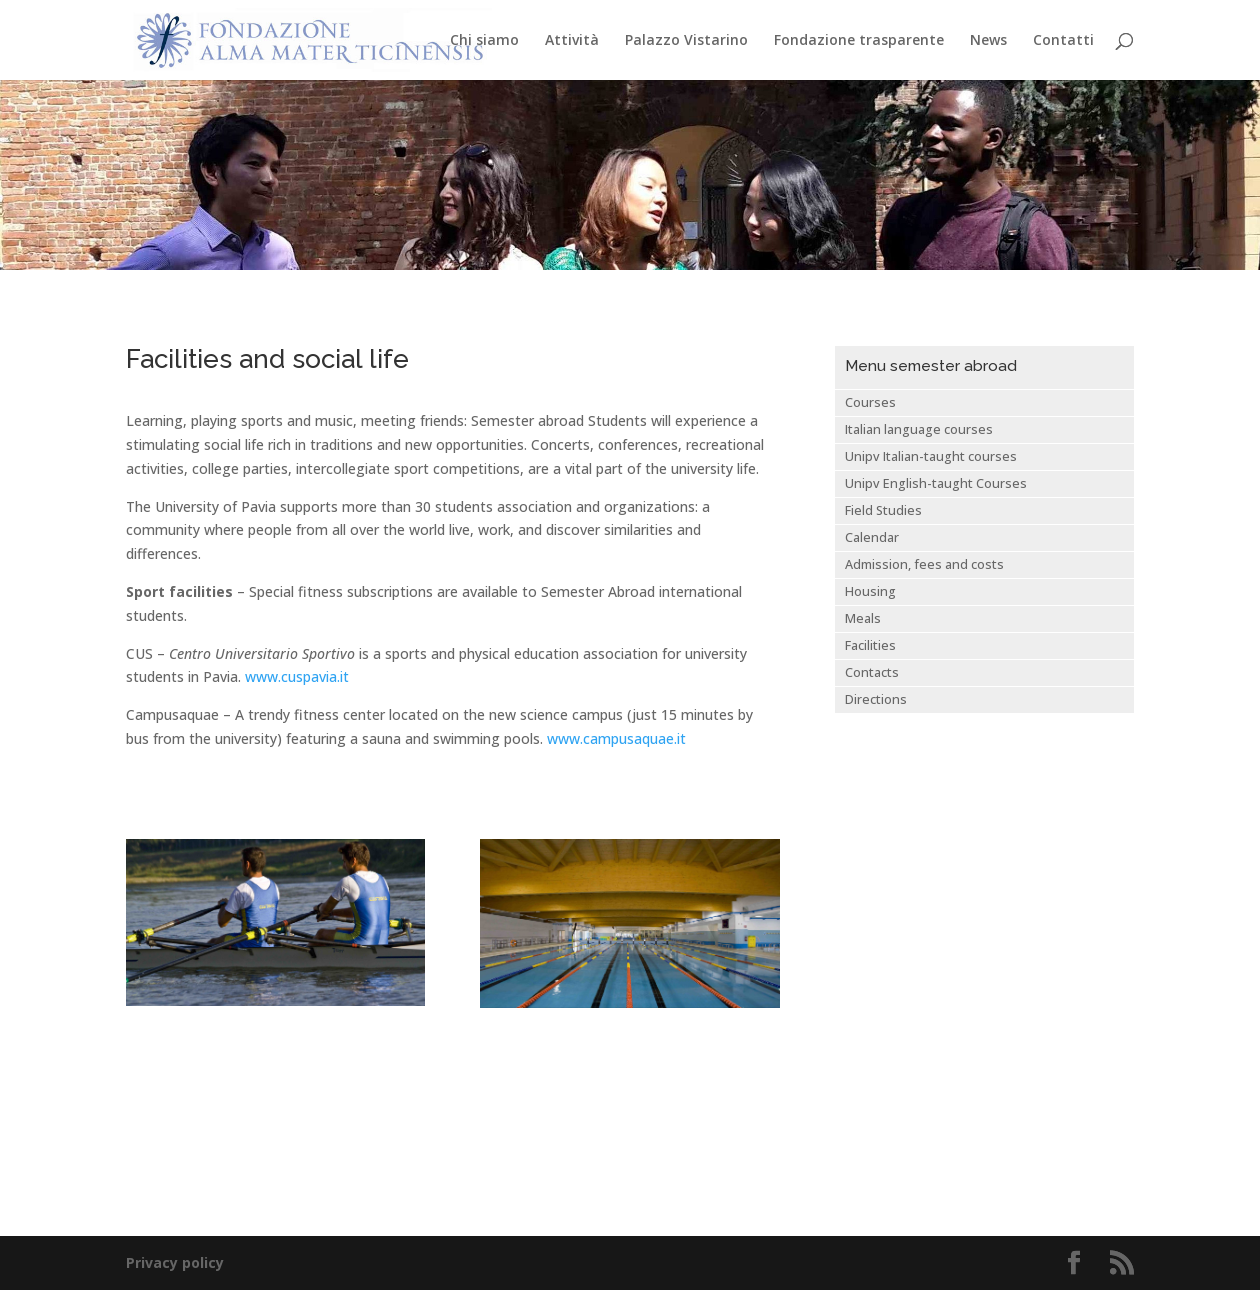 The width and height of the screenshot is (1260, 1290). Describe the element at coordinates (870, 402) in the screenshot. I see `Courses` at that location.